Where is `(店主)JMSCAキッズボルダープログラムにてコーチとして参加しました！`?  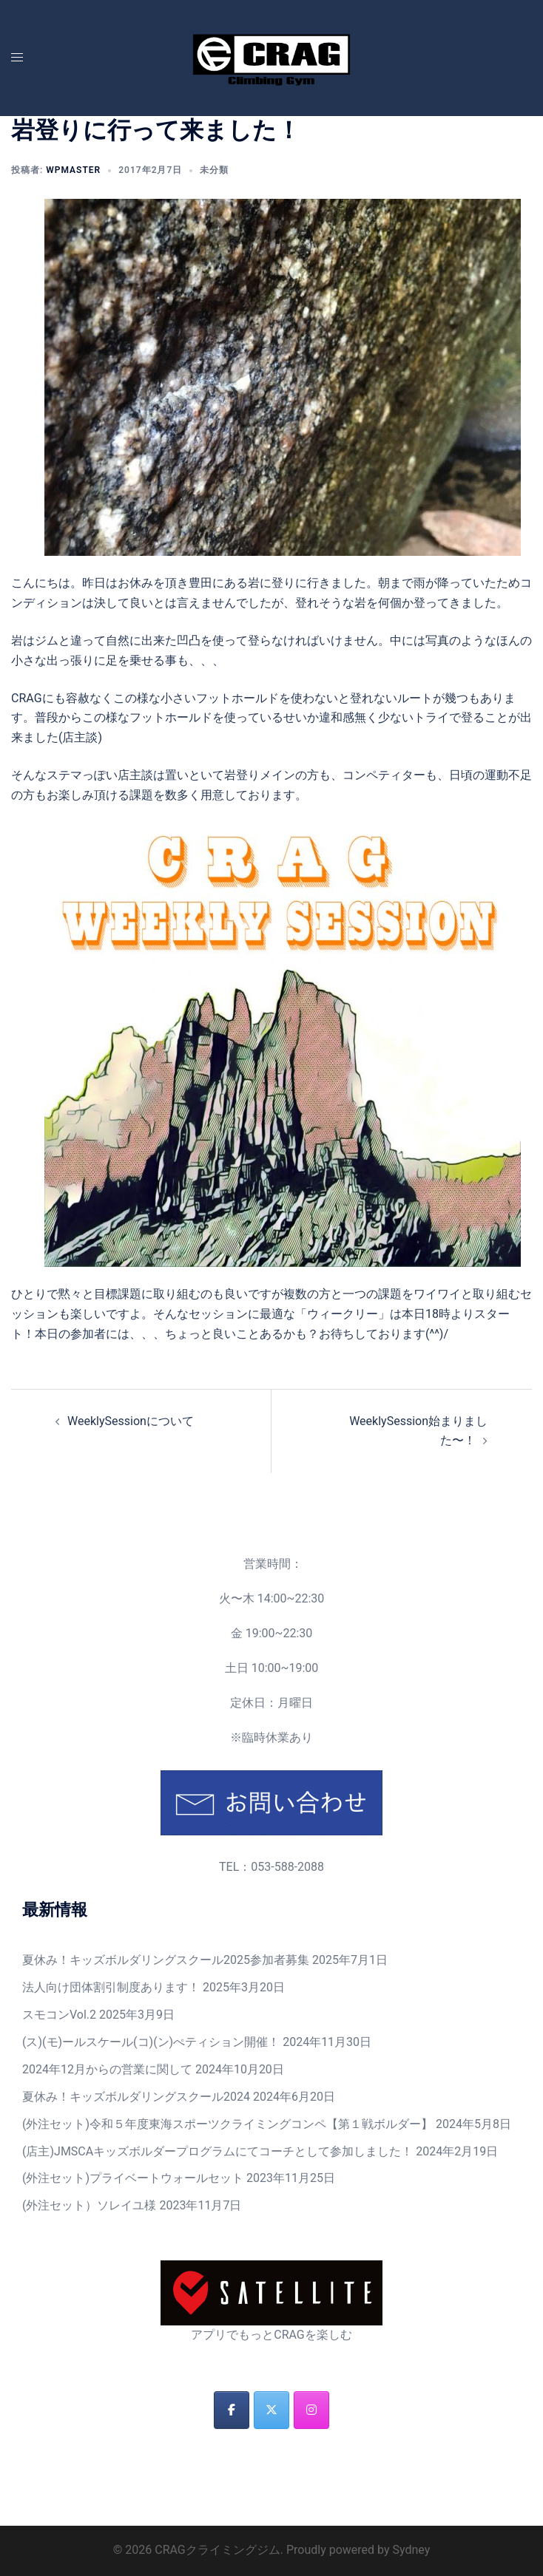
(店主)JMSCAキッズボルダープログラムにてコーチとして参加しました！ is located at coordinates (217, 2151).